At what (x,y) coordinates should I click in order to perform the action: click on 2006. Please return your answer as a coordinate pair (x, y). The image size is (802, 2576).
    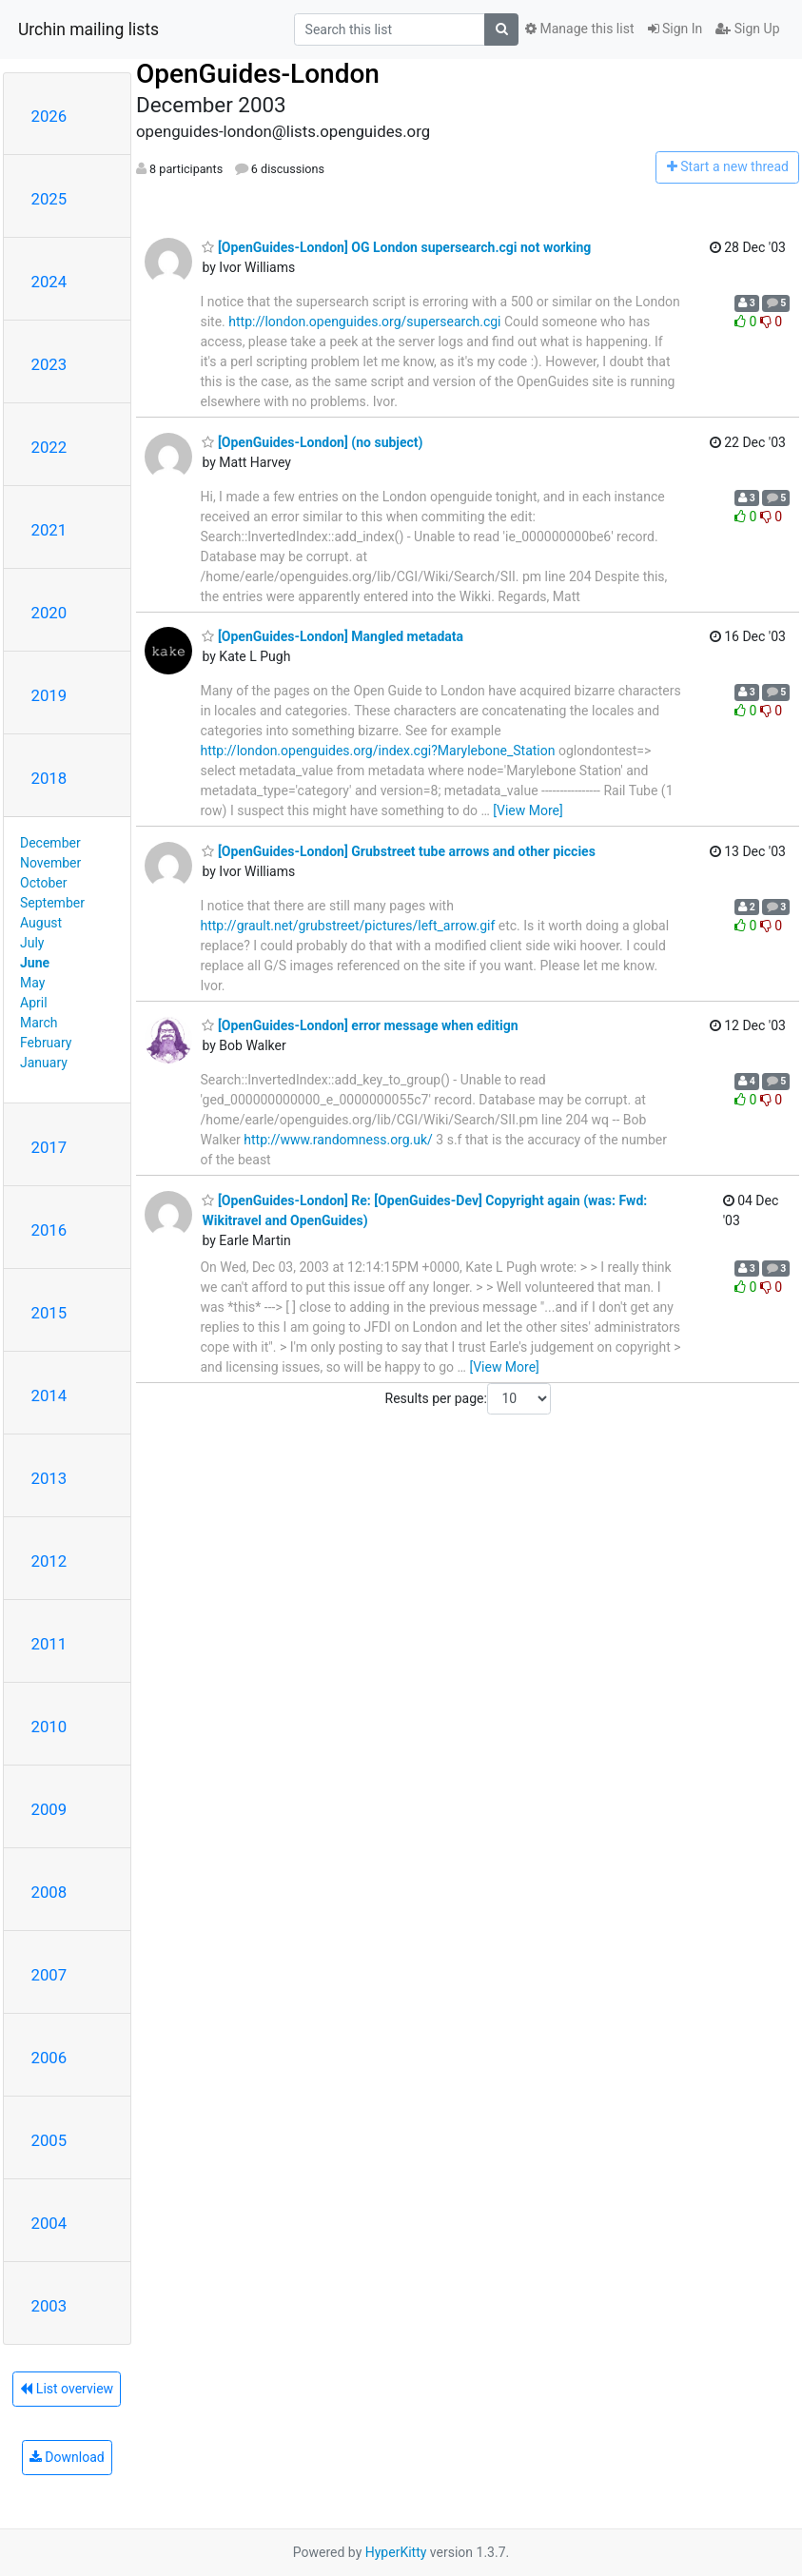
    Looking at the image, I should click on (49, 2057).